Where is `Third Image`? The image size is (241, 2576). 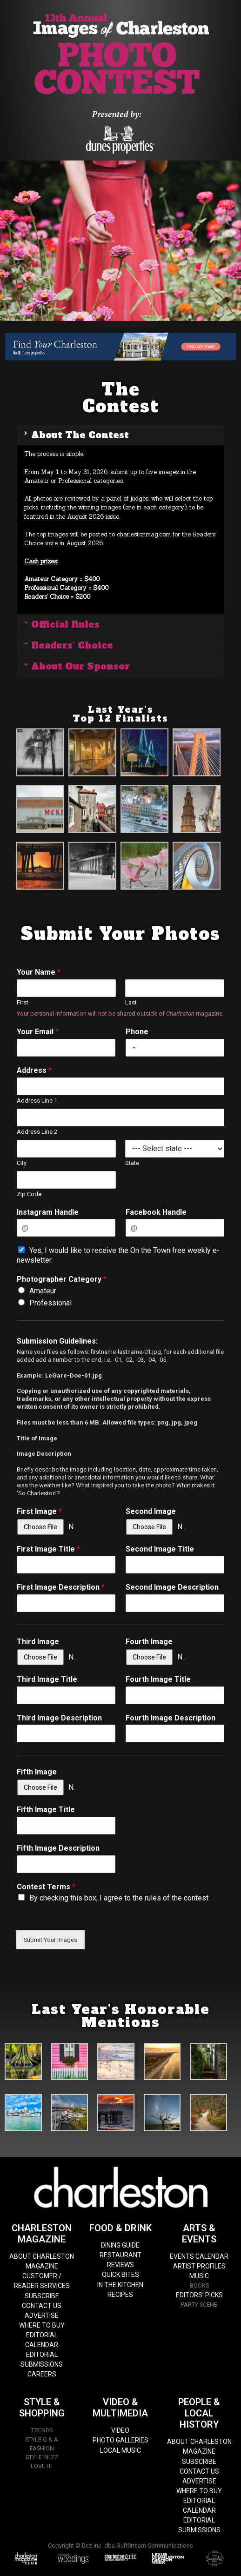 Third Image is located at coordinates (38, 1641).